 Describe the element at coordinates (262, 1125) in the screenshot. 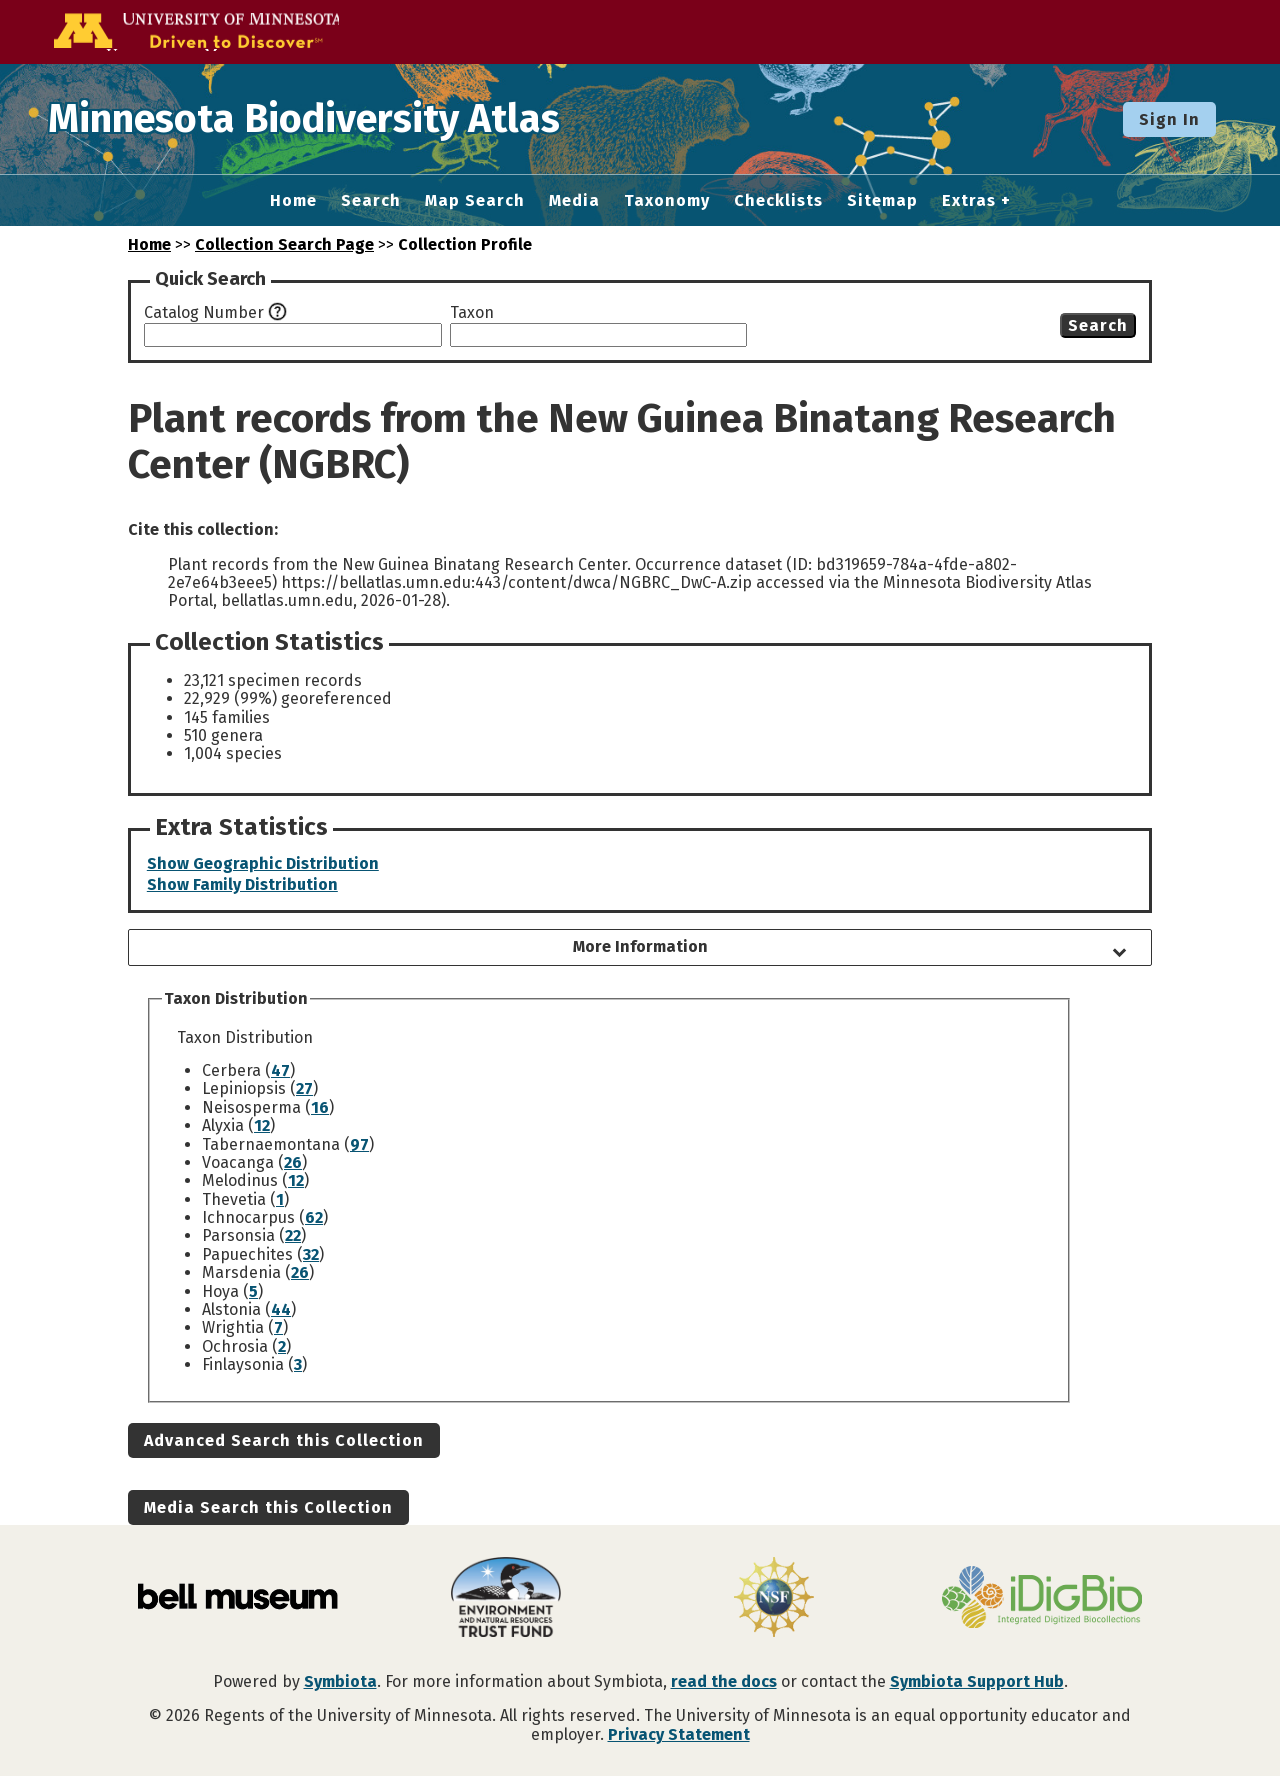

I see `12` at that location.